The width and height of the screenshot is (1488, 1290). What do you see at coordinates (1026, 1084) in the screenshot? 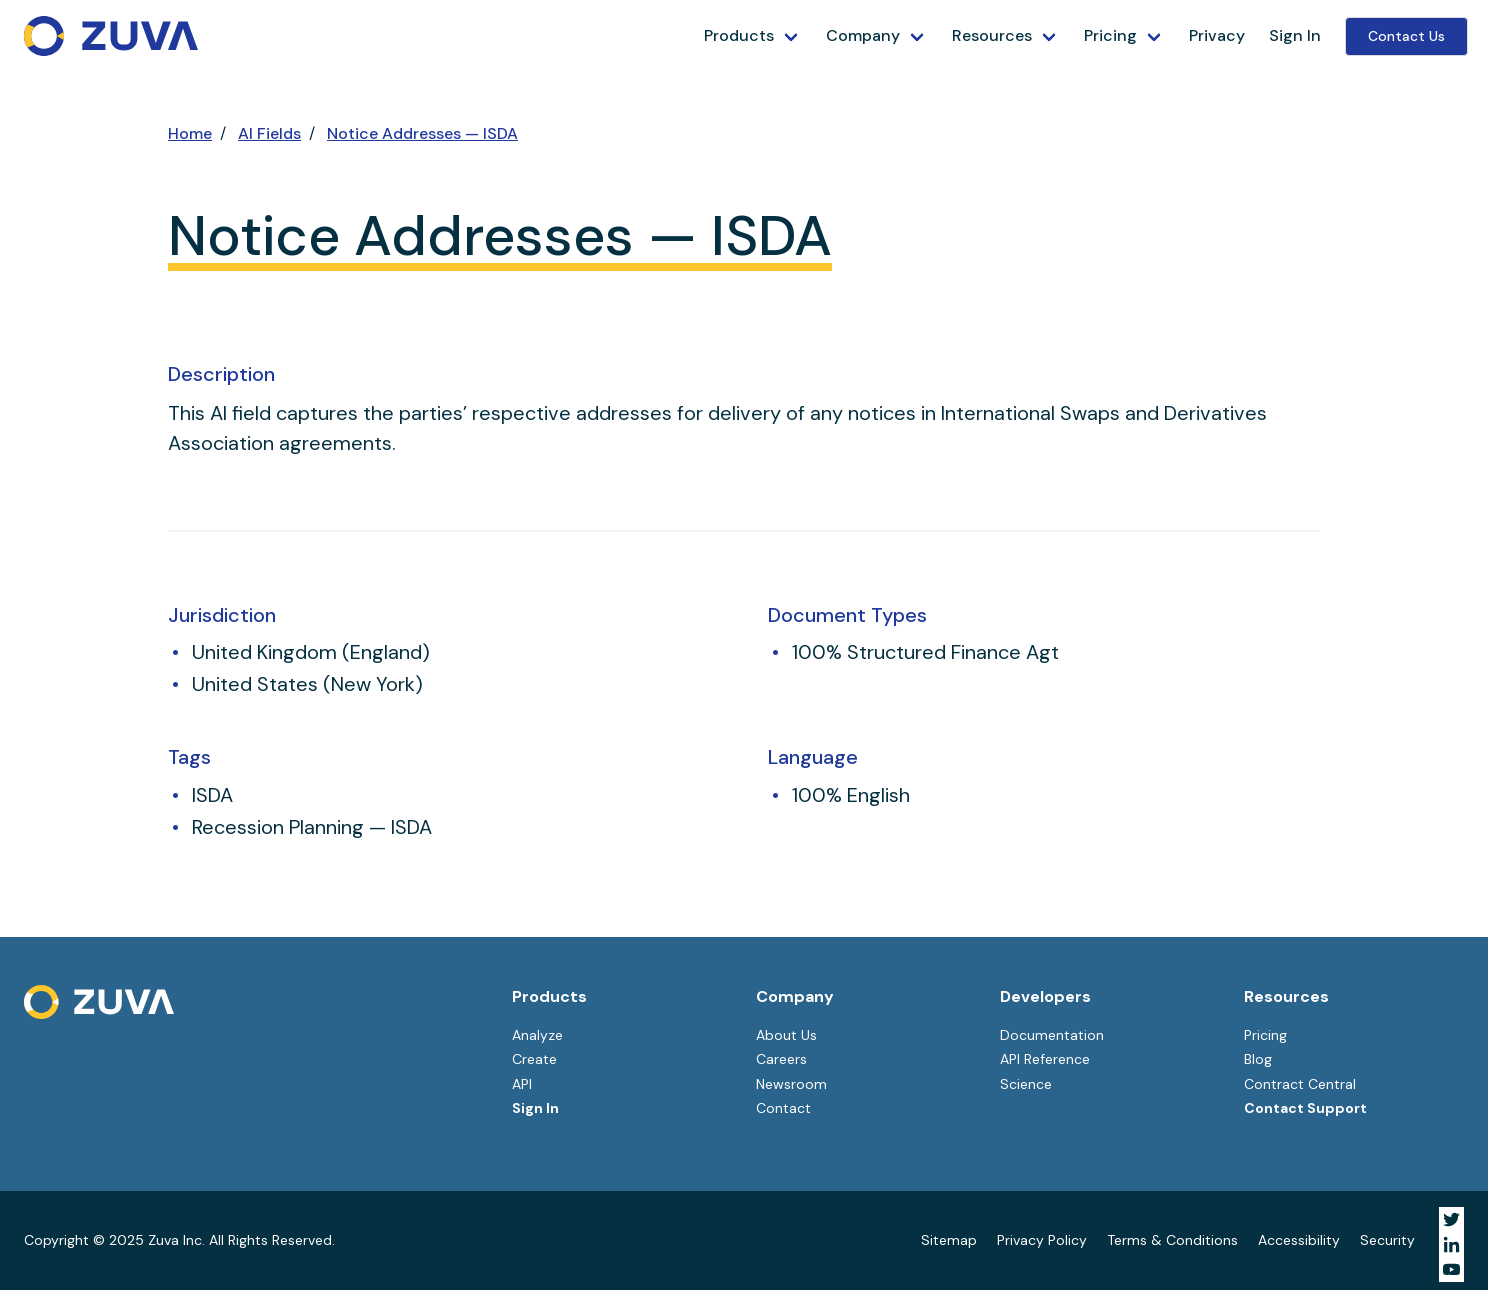
I see `Science` at bounding box center [1026, 1084].